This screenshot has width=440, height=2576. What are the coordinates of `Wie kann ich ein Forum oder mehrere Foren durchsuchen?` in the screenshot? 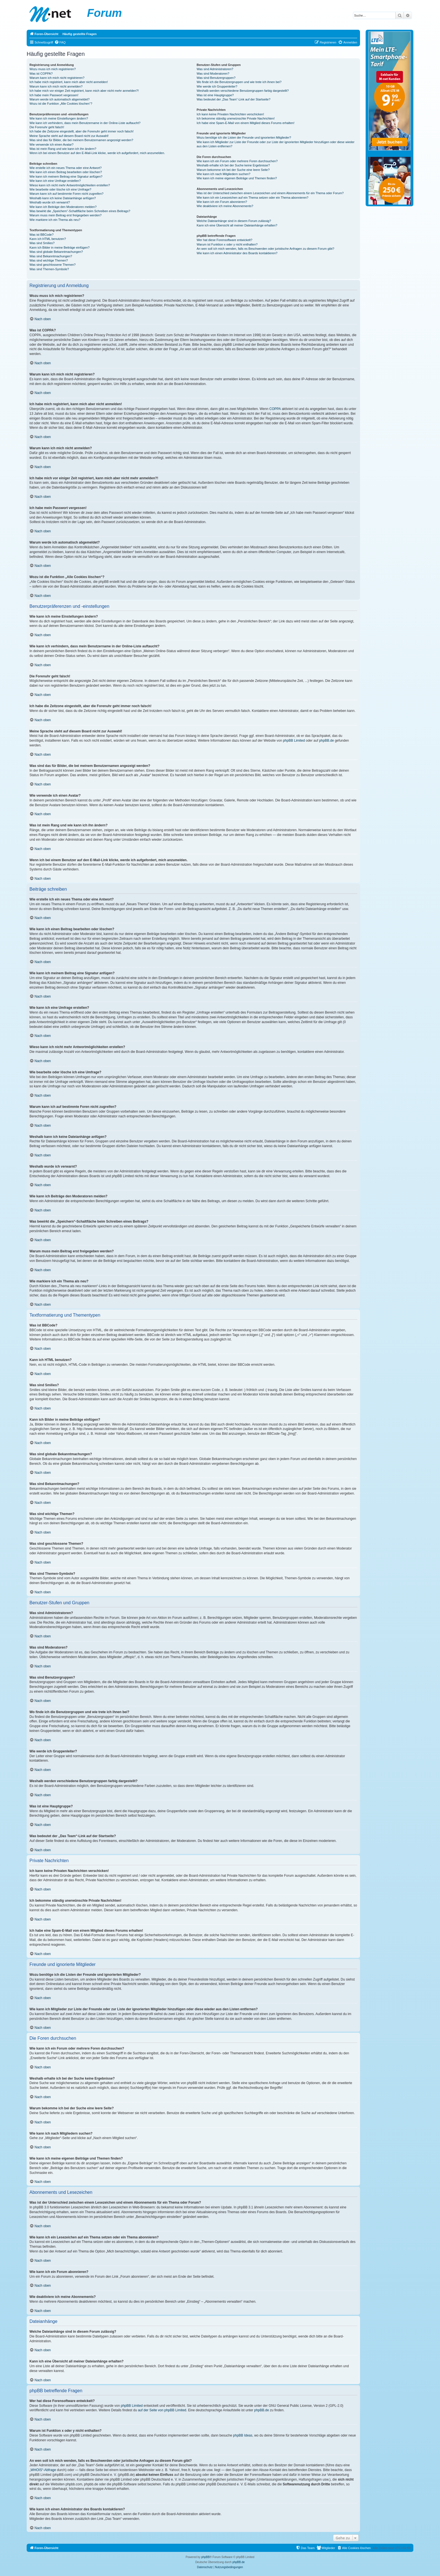 It's located at (237, 161).